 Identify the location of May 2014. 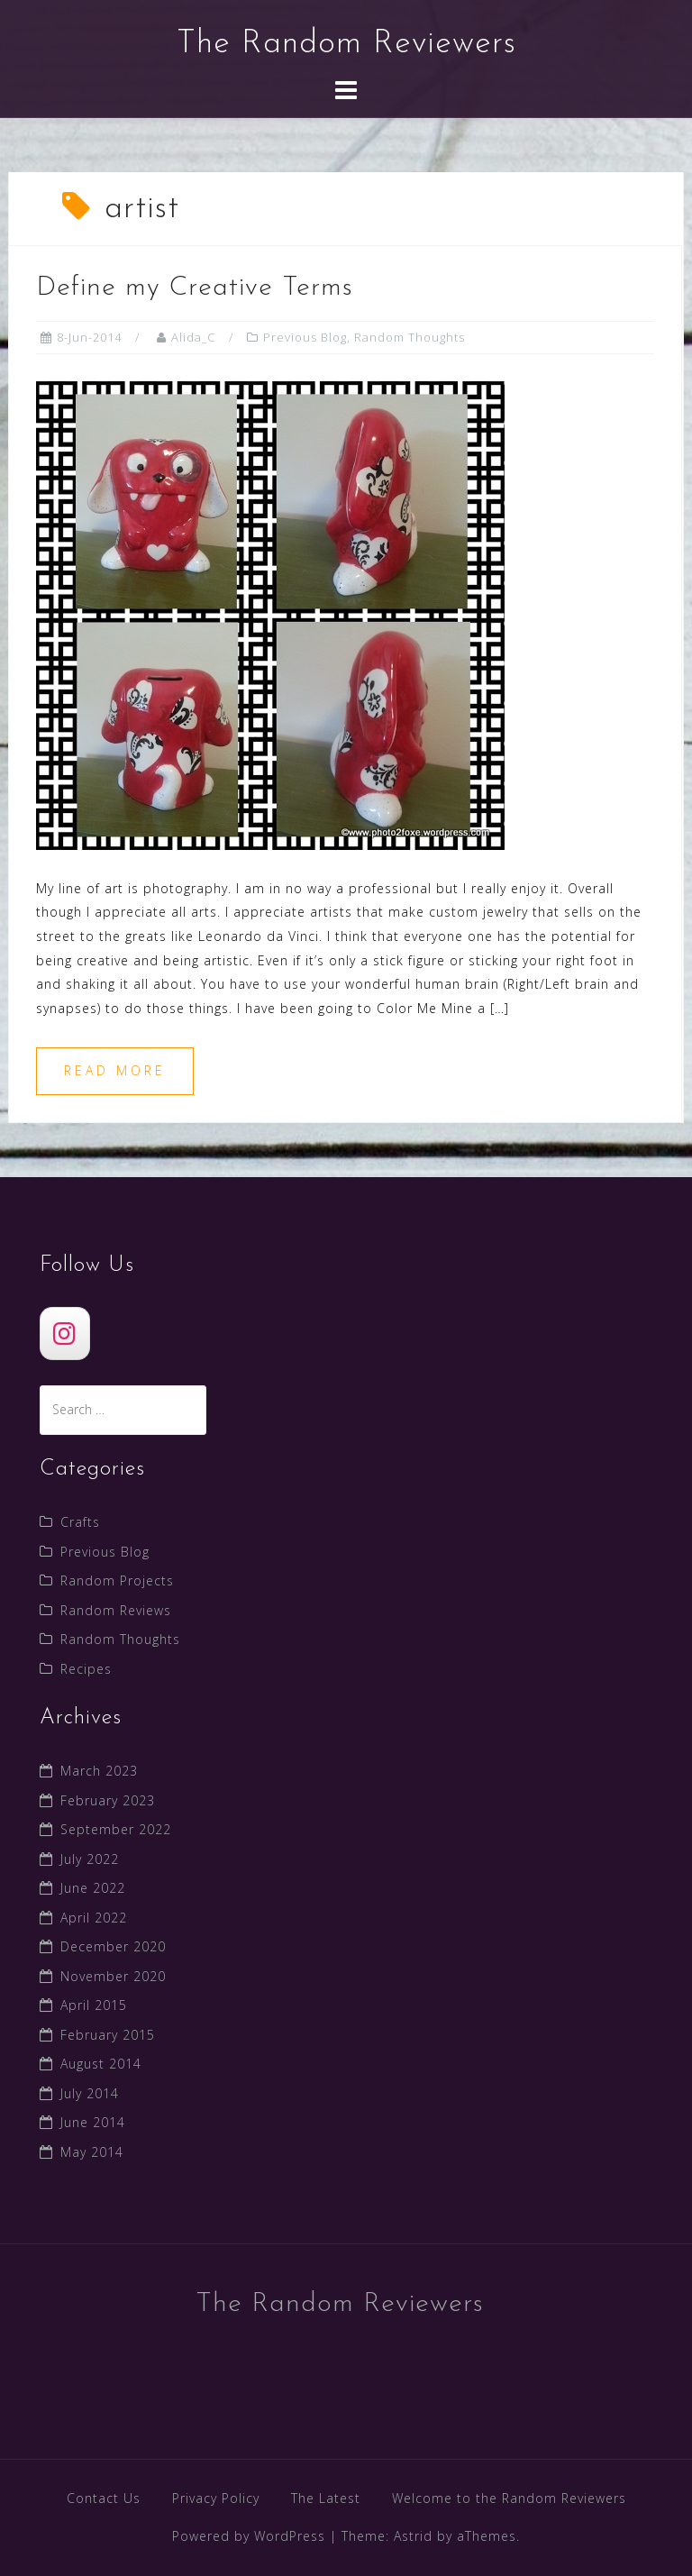
(91, 2151).